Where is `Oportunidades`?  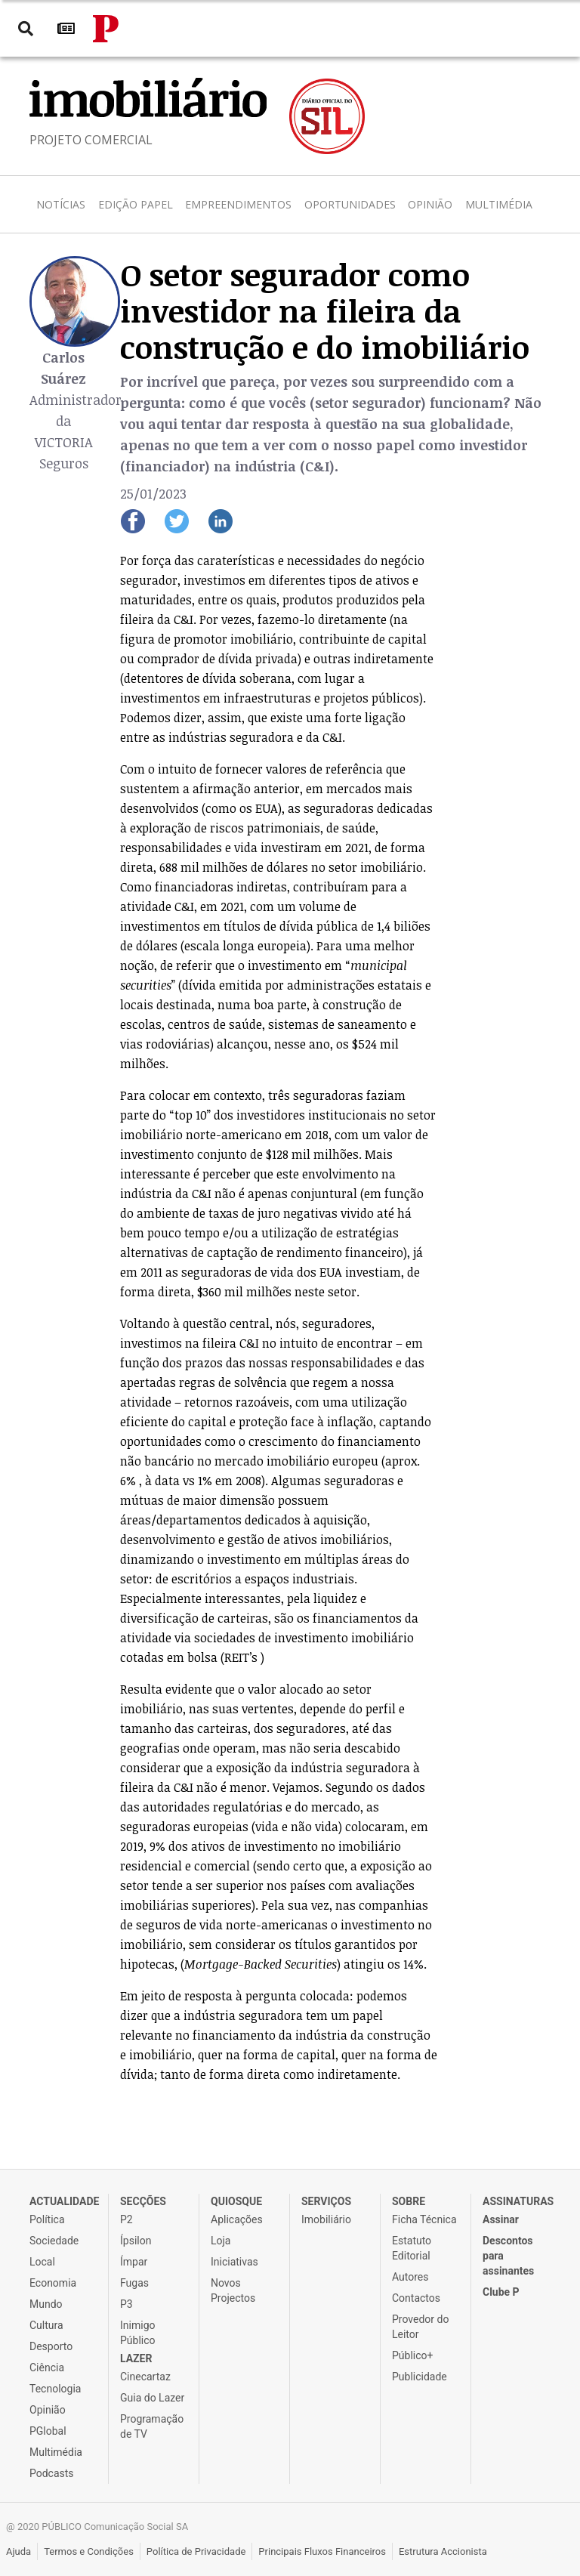
Oportunidades is located at coordinates (350, 204).